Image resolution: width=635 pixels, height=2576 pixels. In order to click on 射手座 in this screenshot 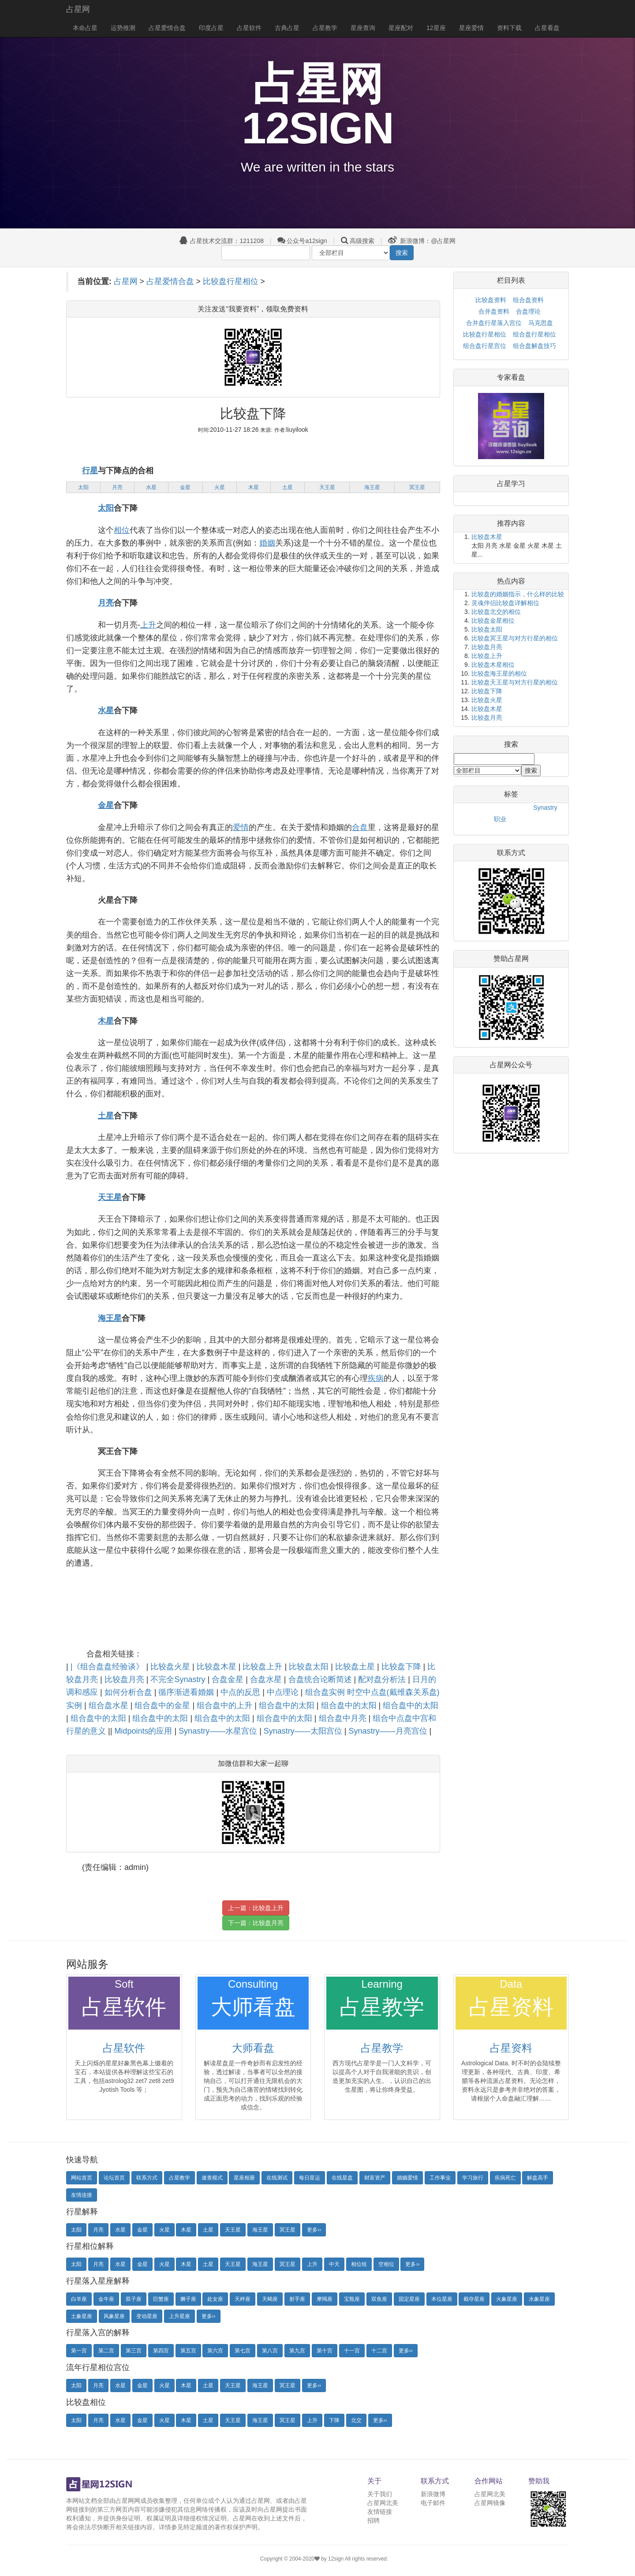, I will do `click(297, 2299)`.